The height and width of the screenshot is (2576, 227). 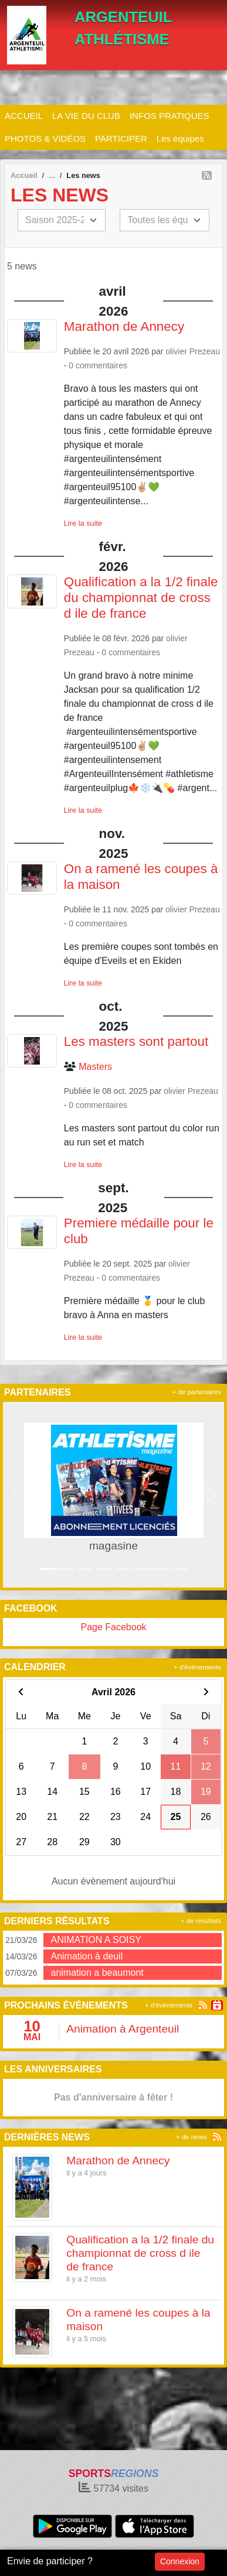 What do you see at coordinates (83, 523) in the screenshot?
I see `Lire la suite` at bounding box center [83, 523].